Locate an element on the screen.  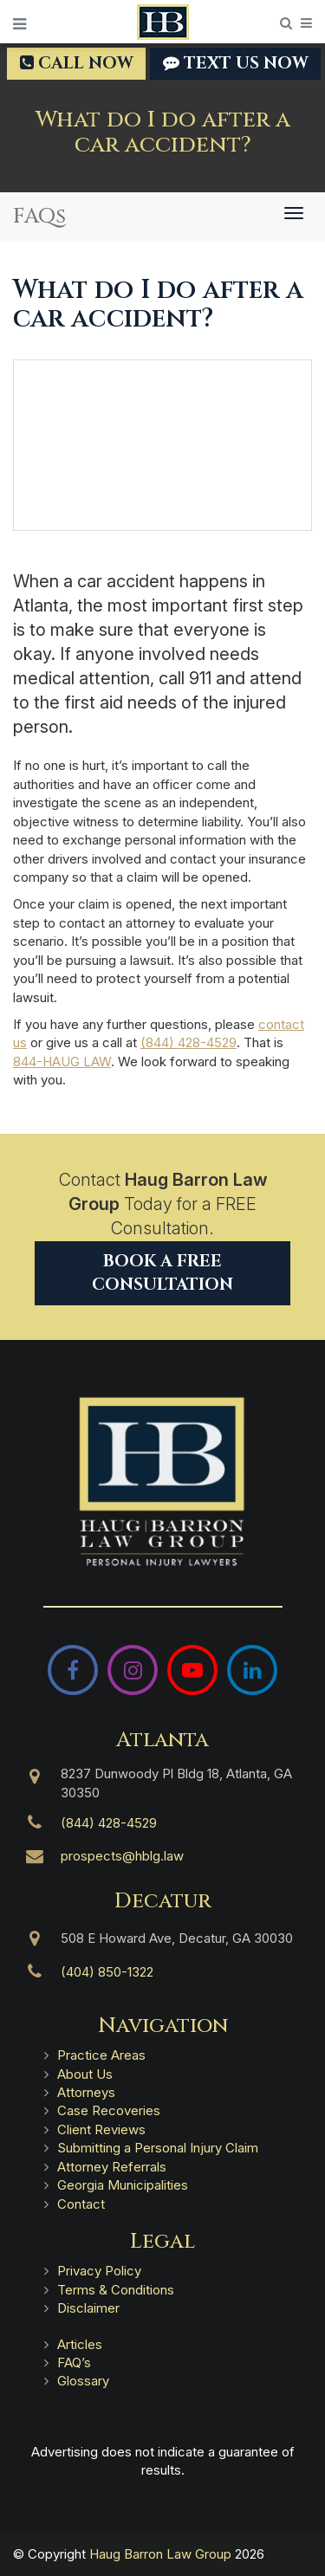
FAQs is located at coordinates (39, 216).